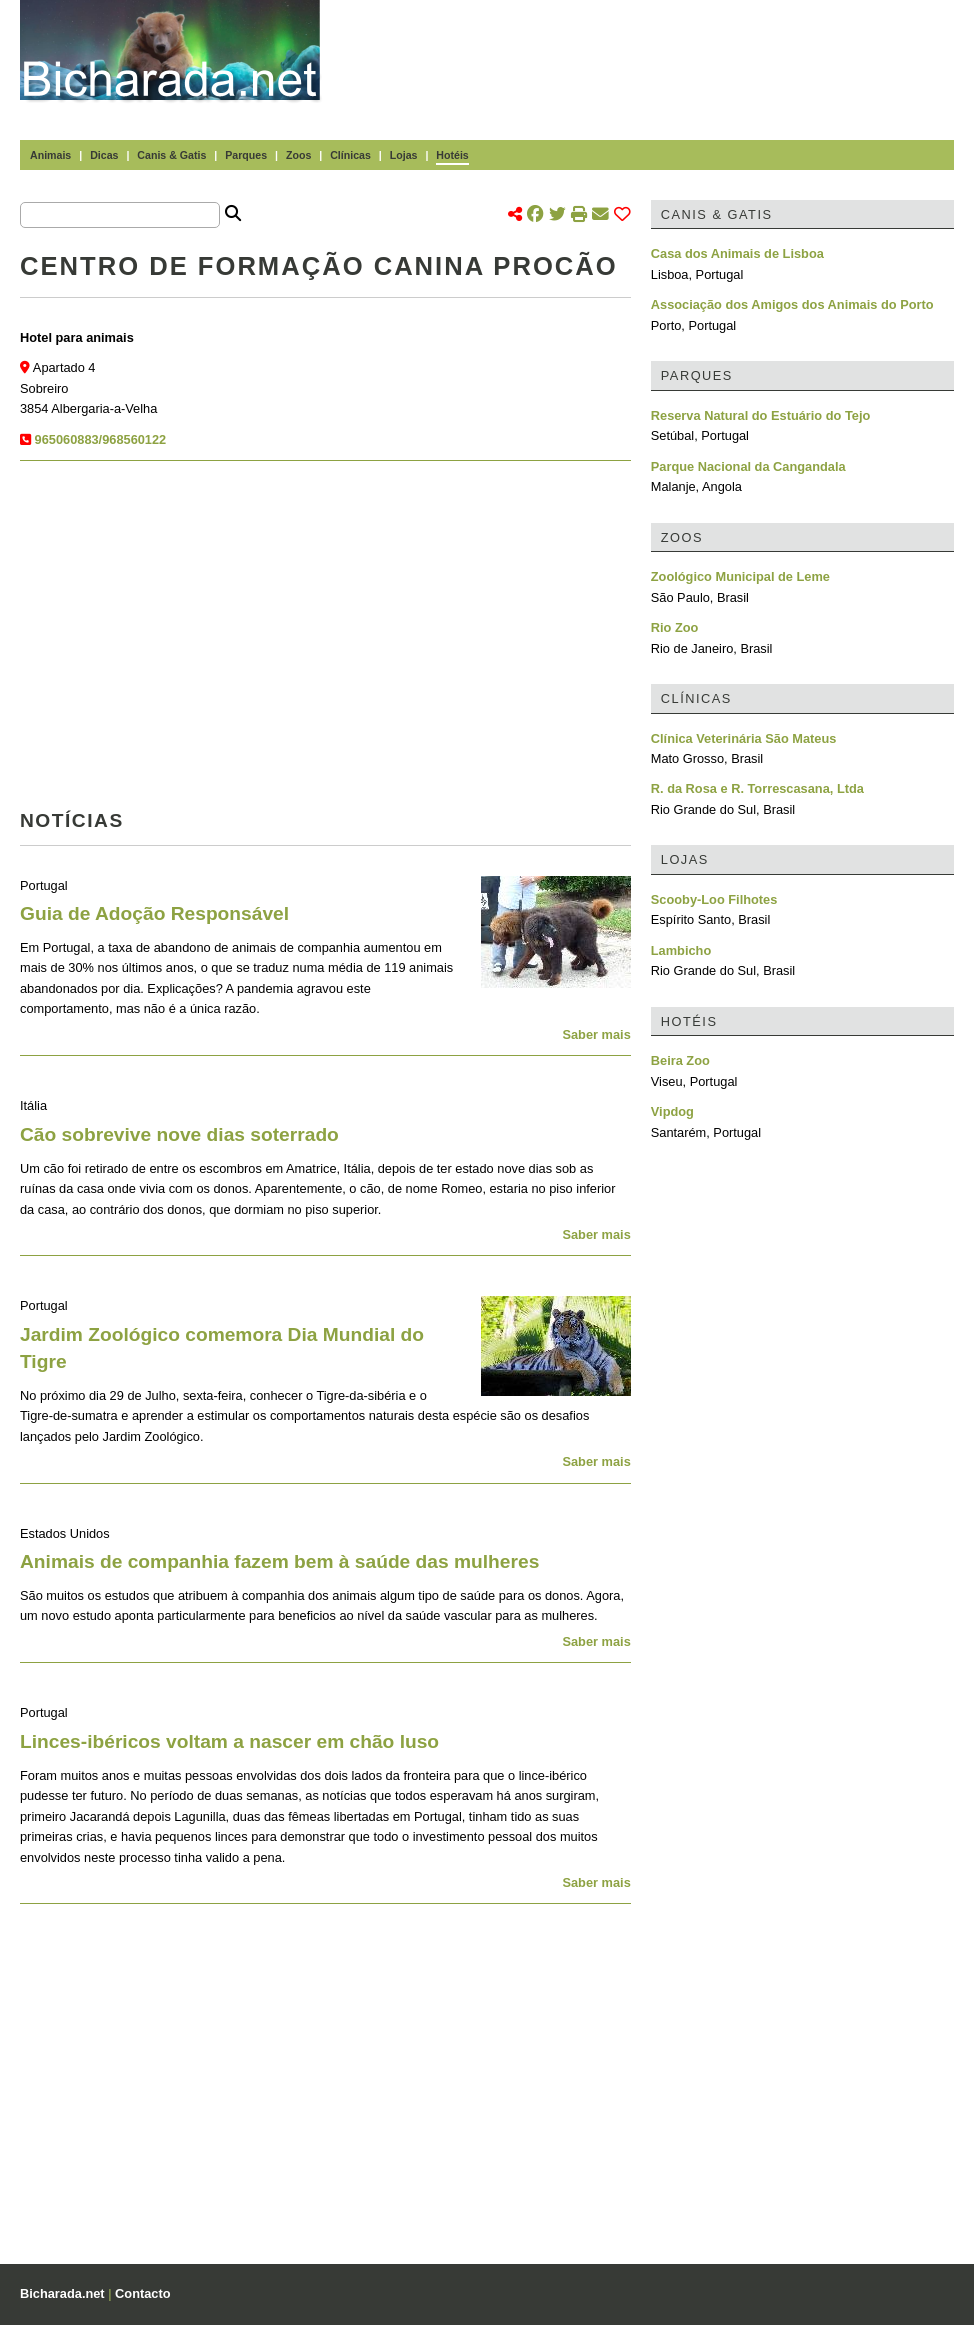 Image resolution: width=974 pixels, height=2325 pixels. What do you see at coordinates (50, 155) in the screenshot?
I see `Animais` at bounding box center [50, 155].